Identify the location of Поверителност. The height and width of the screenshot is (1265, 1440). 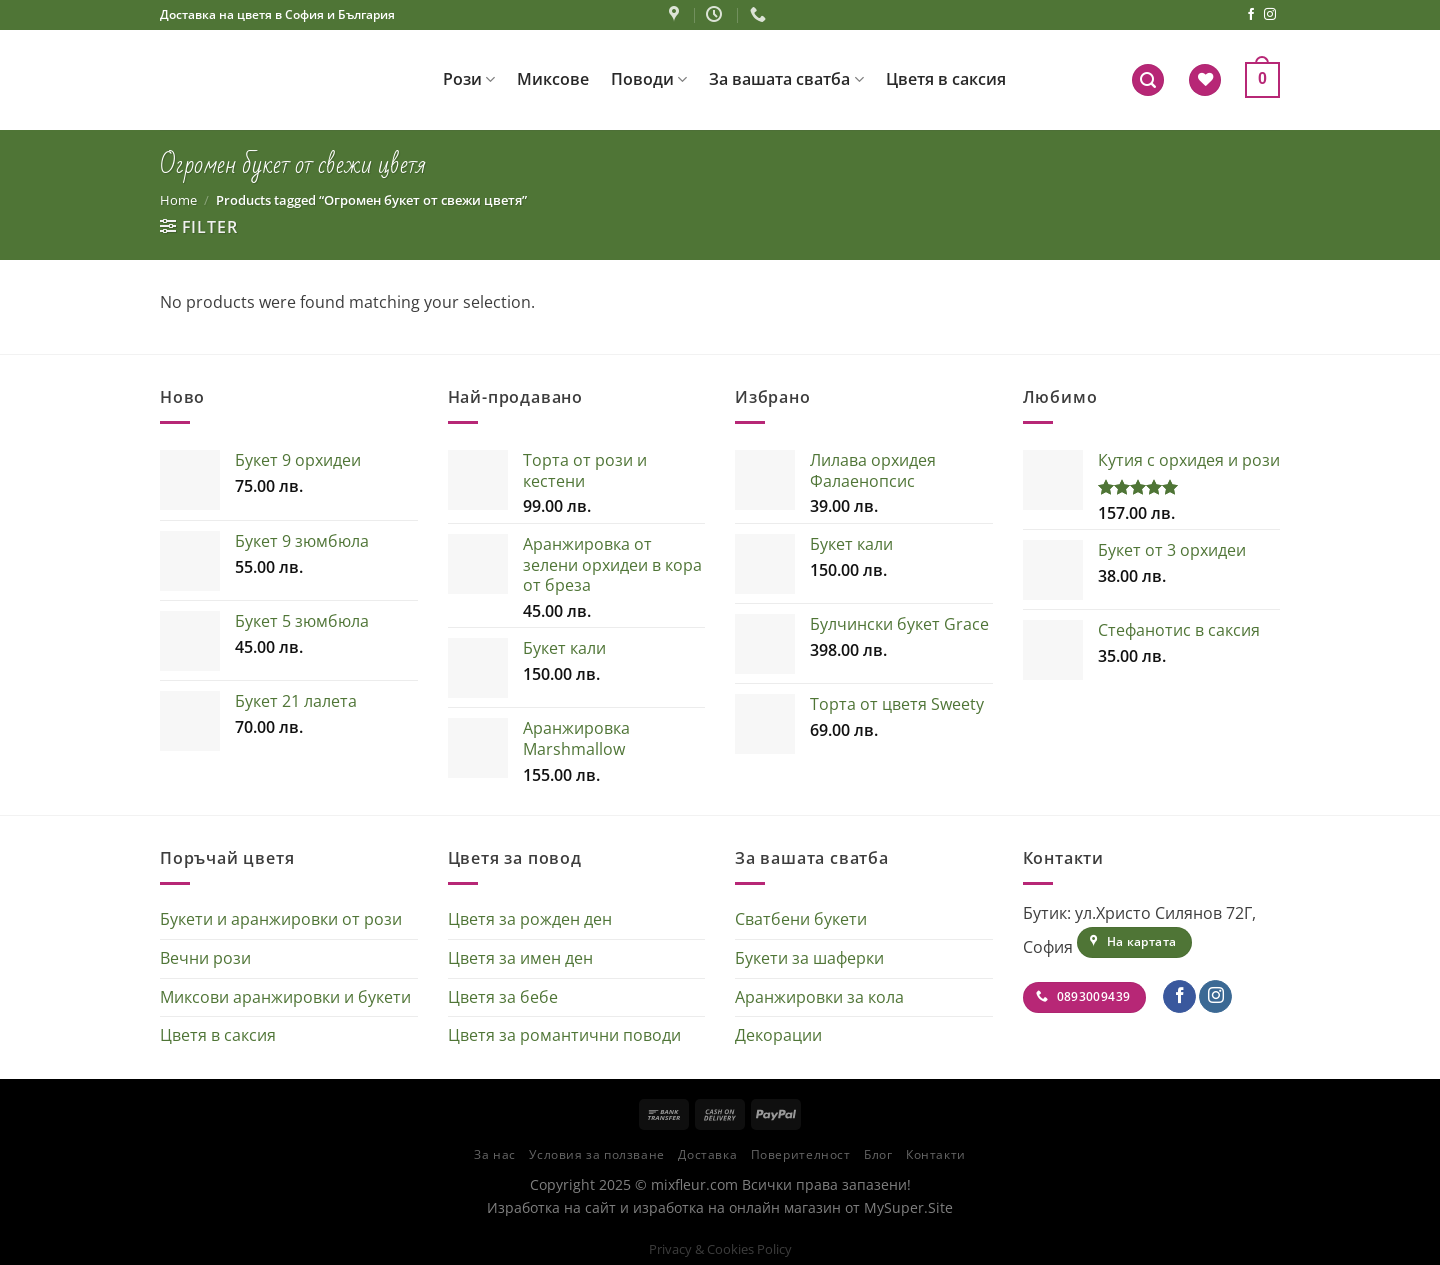
(801, 1154).